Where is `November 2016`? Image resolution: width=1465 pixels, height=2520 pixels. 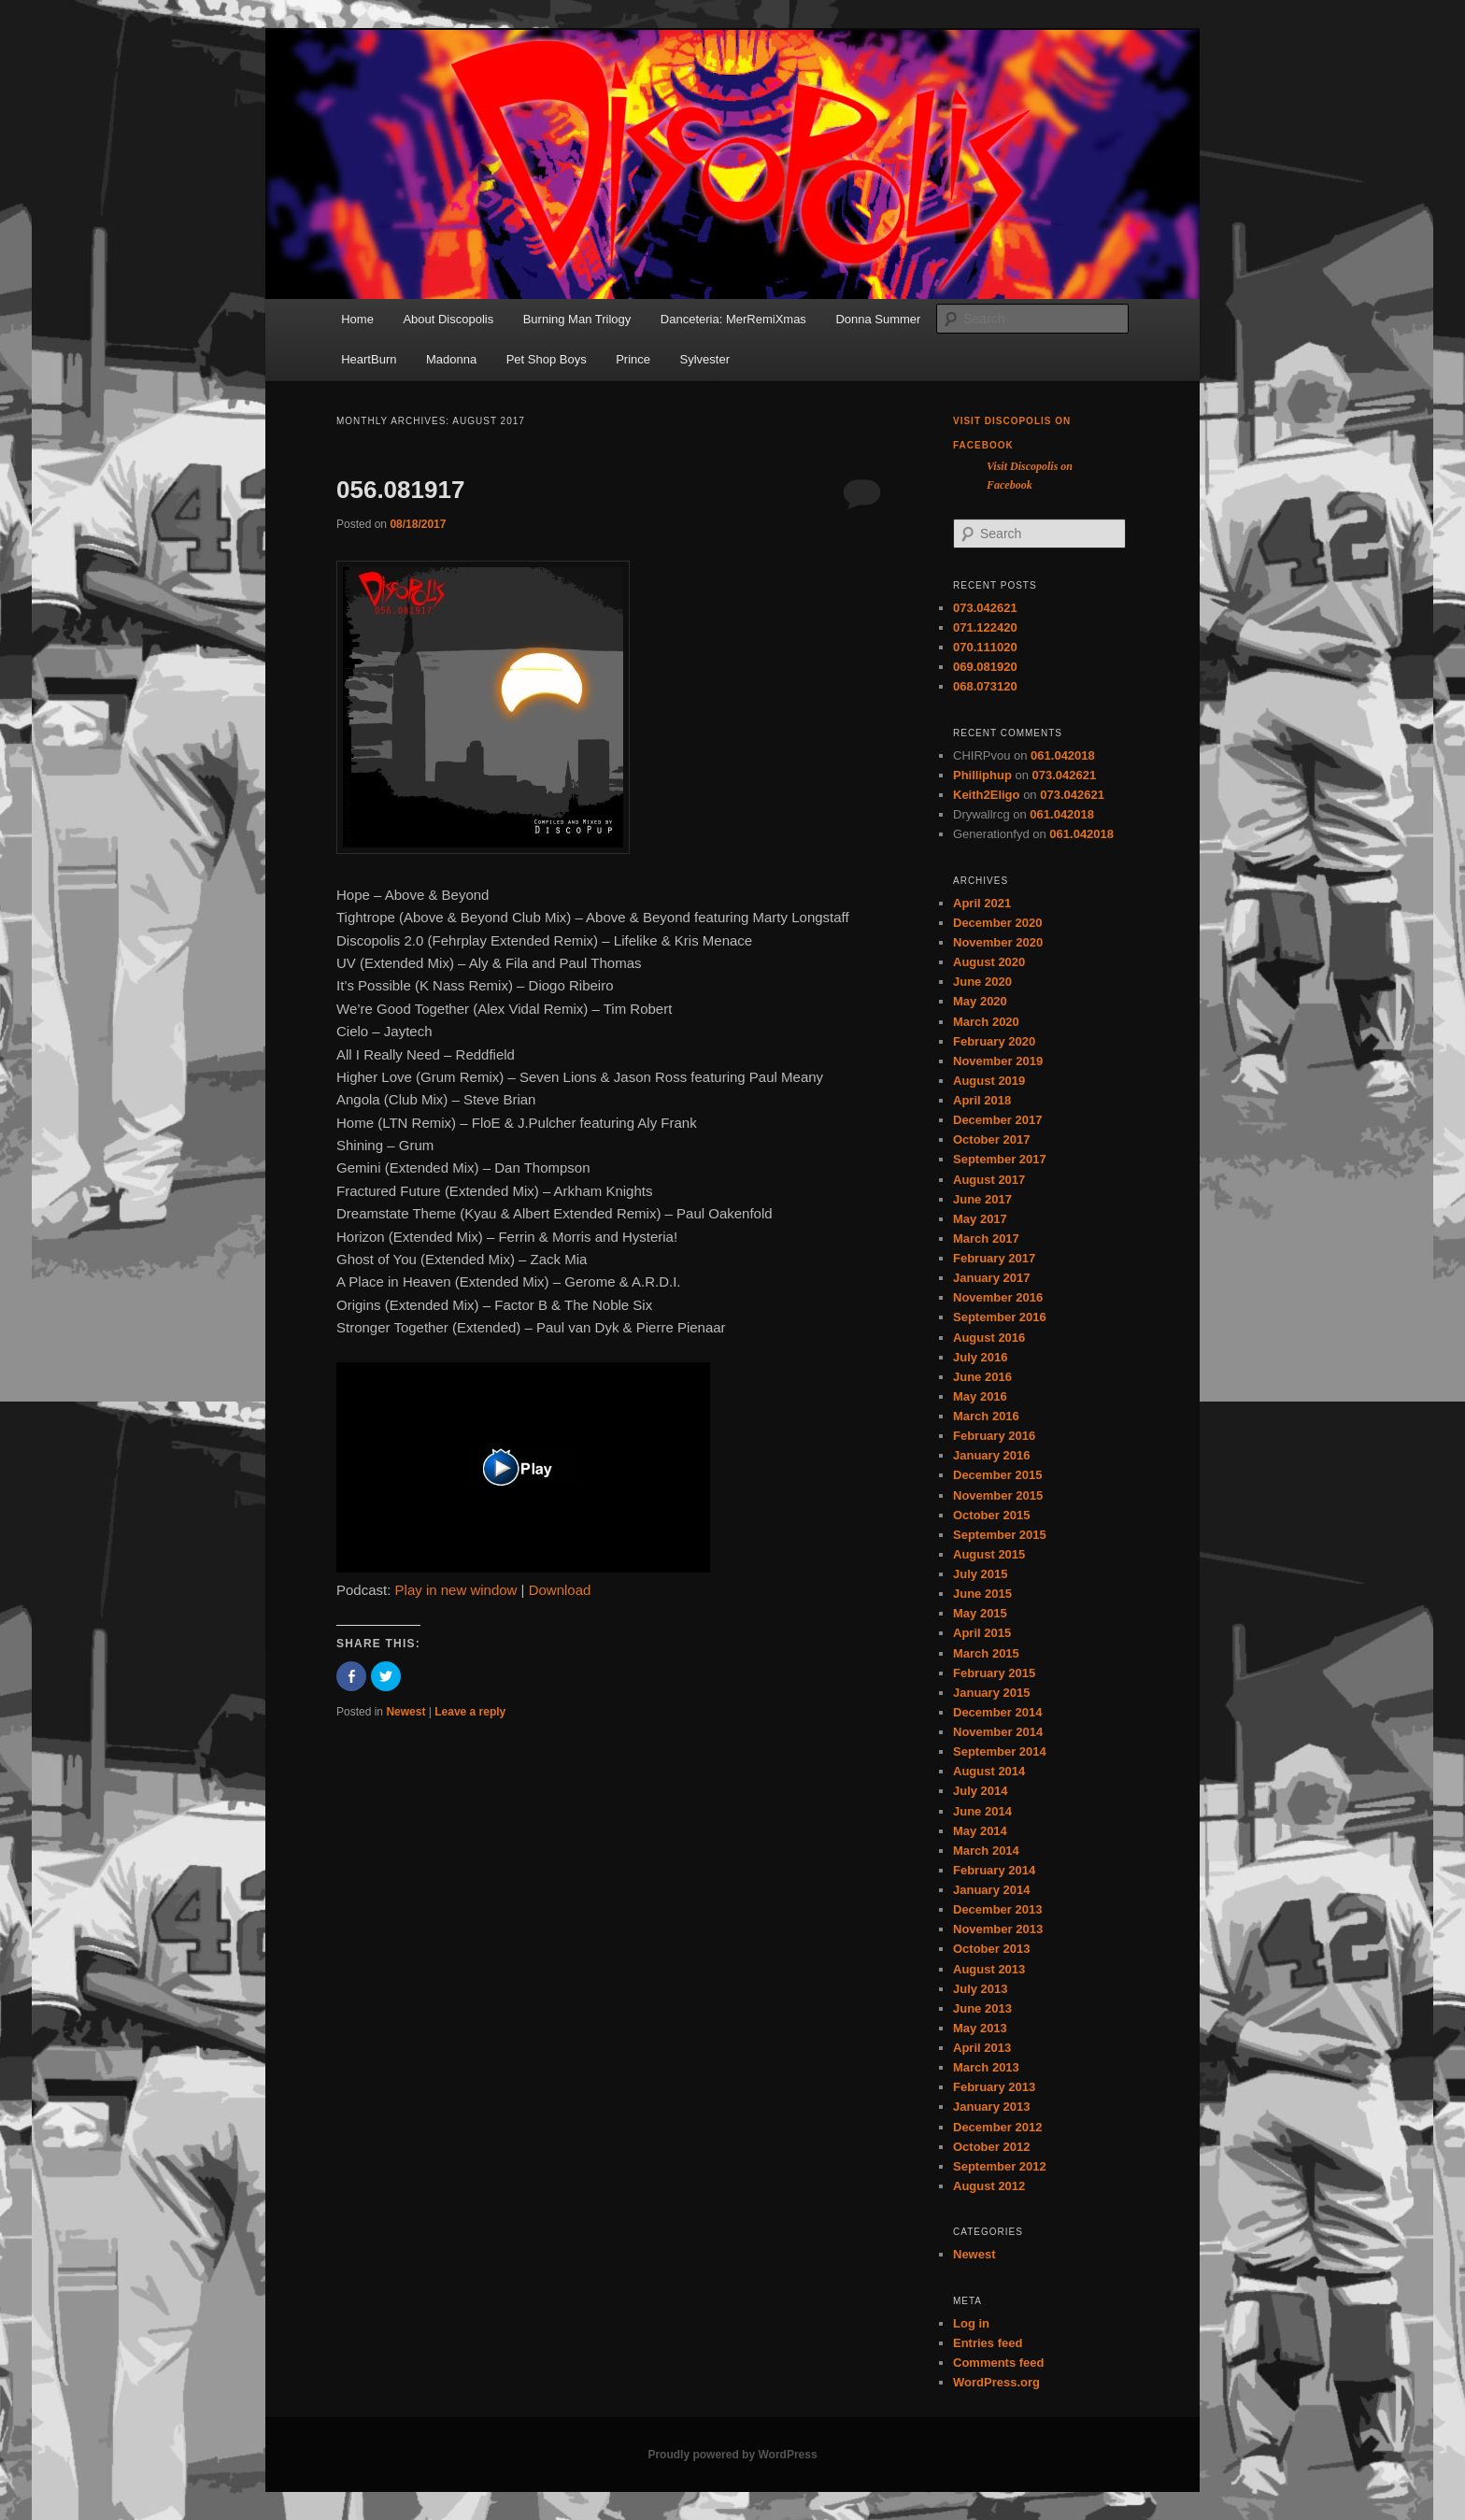
November 2016 is located at coordinates (998, 1297).